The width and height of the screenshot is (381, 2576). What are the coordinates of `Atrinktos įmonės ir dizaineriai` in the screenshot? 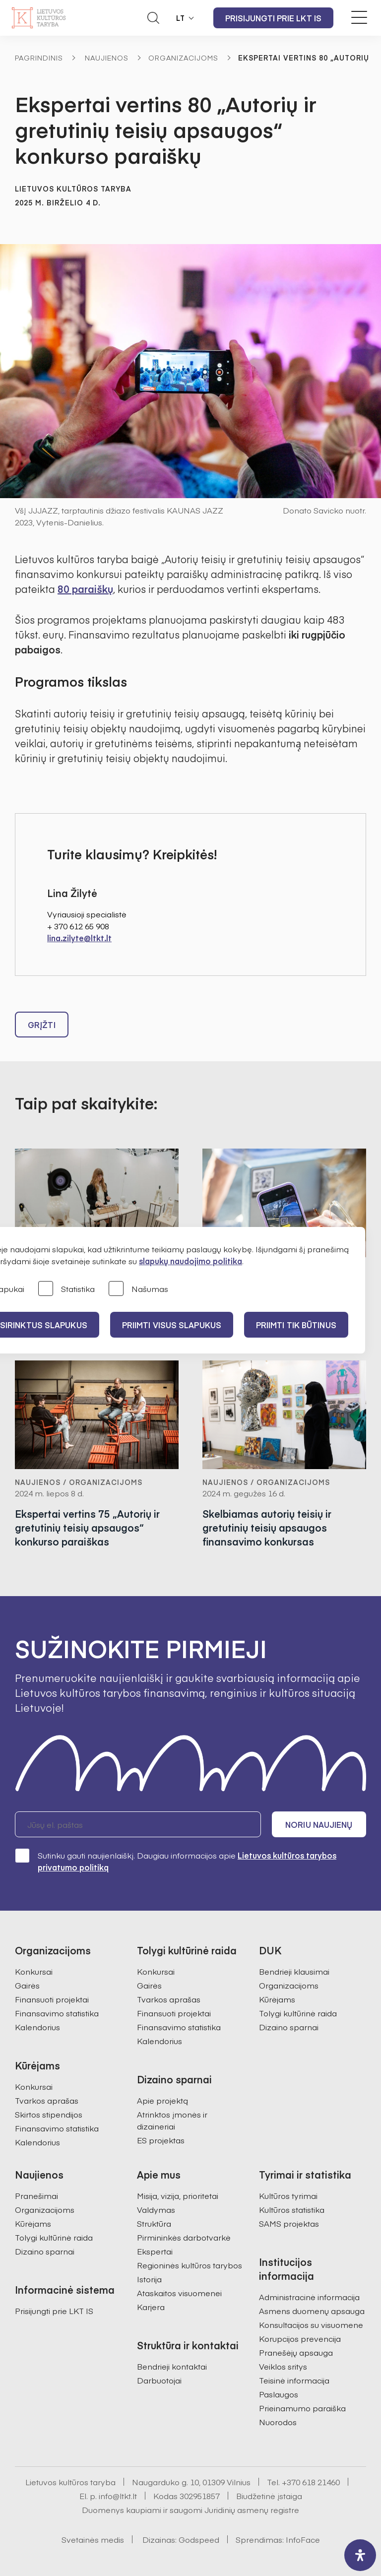 It's located at (172, 2120).